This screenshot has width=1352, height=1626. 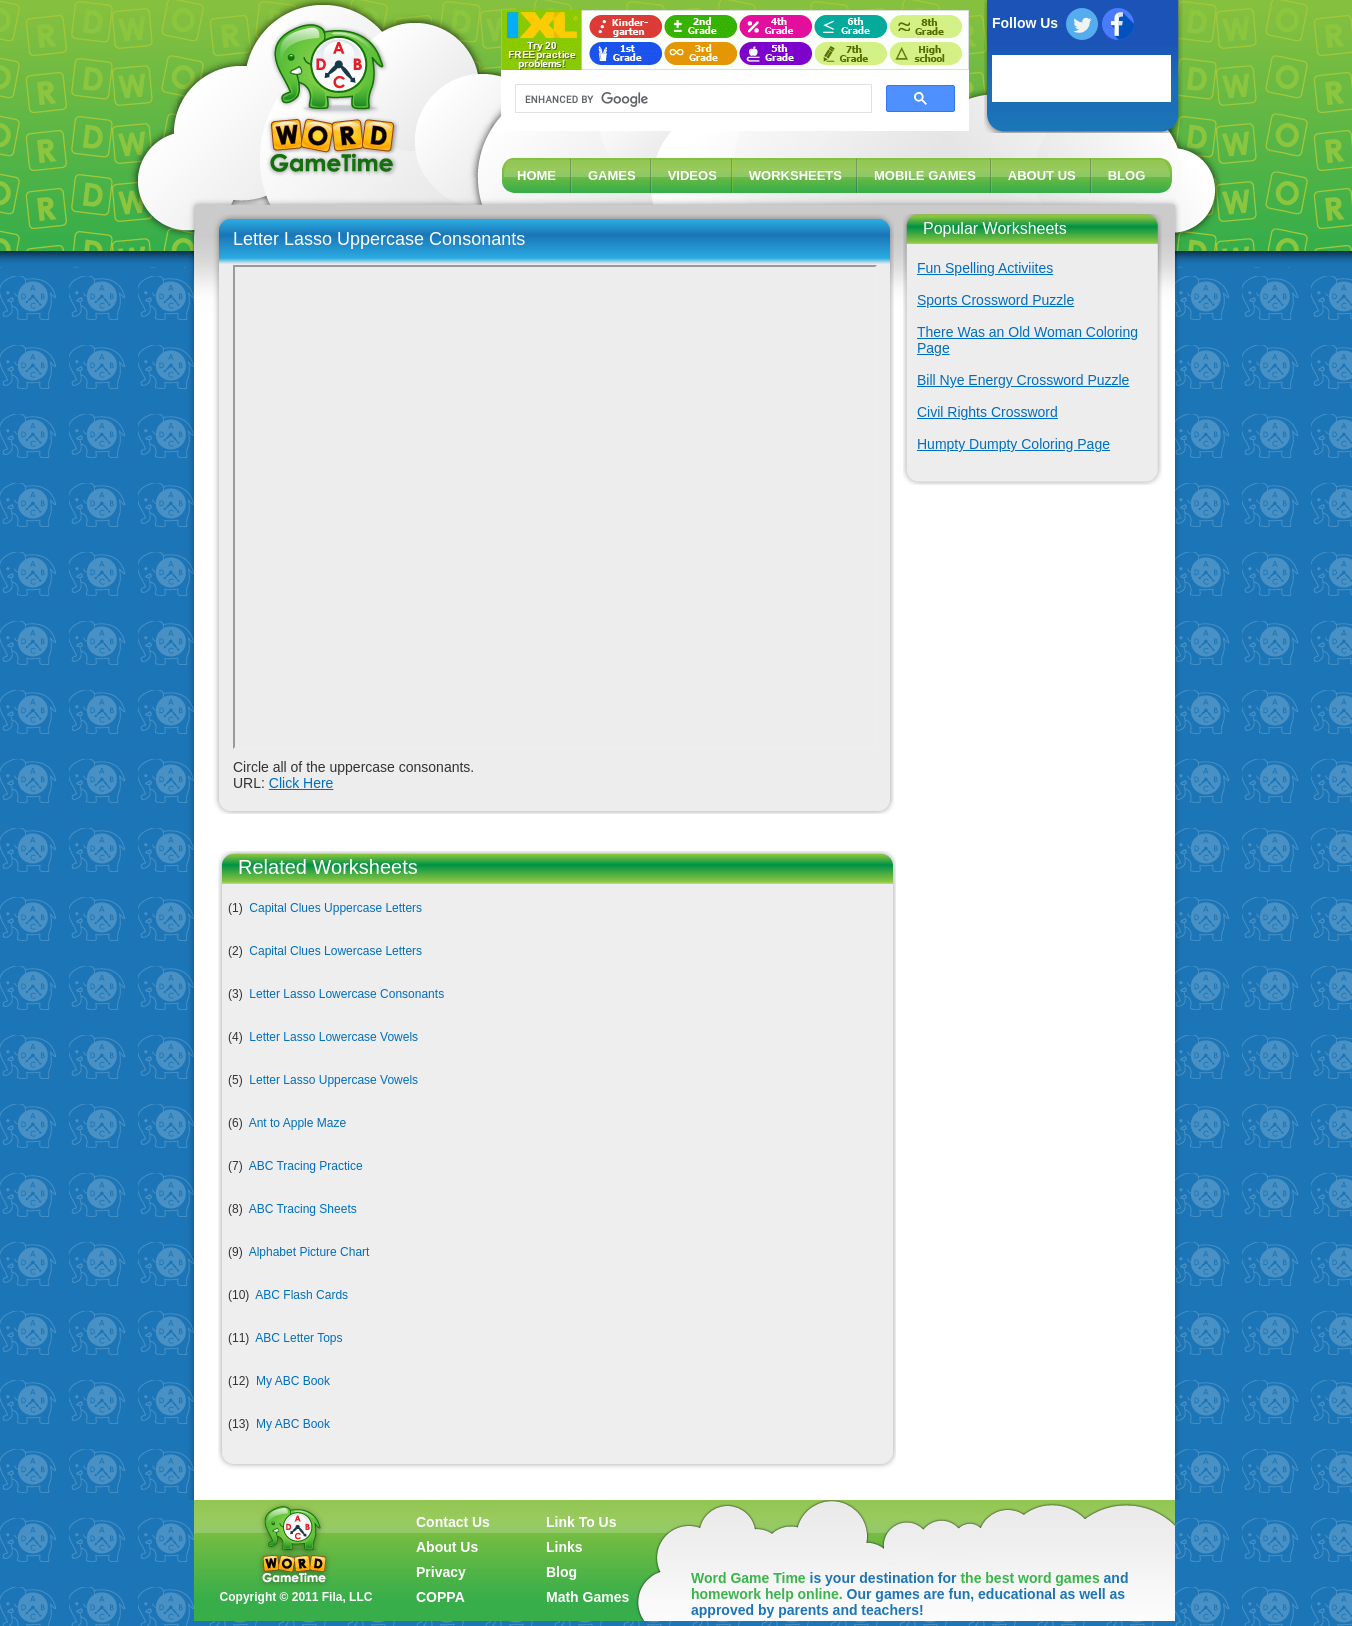 I want to click on ABC Tracing Practice, so click(x=306, y=1166).